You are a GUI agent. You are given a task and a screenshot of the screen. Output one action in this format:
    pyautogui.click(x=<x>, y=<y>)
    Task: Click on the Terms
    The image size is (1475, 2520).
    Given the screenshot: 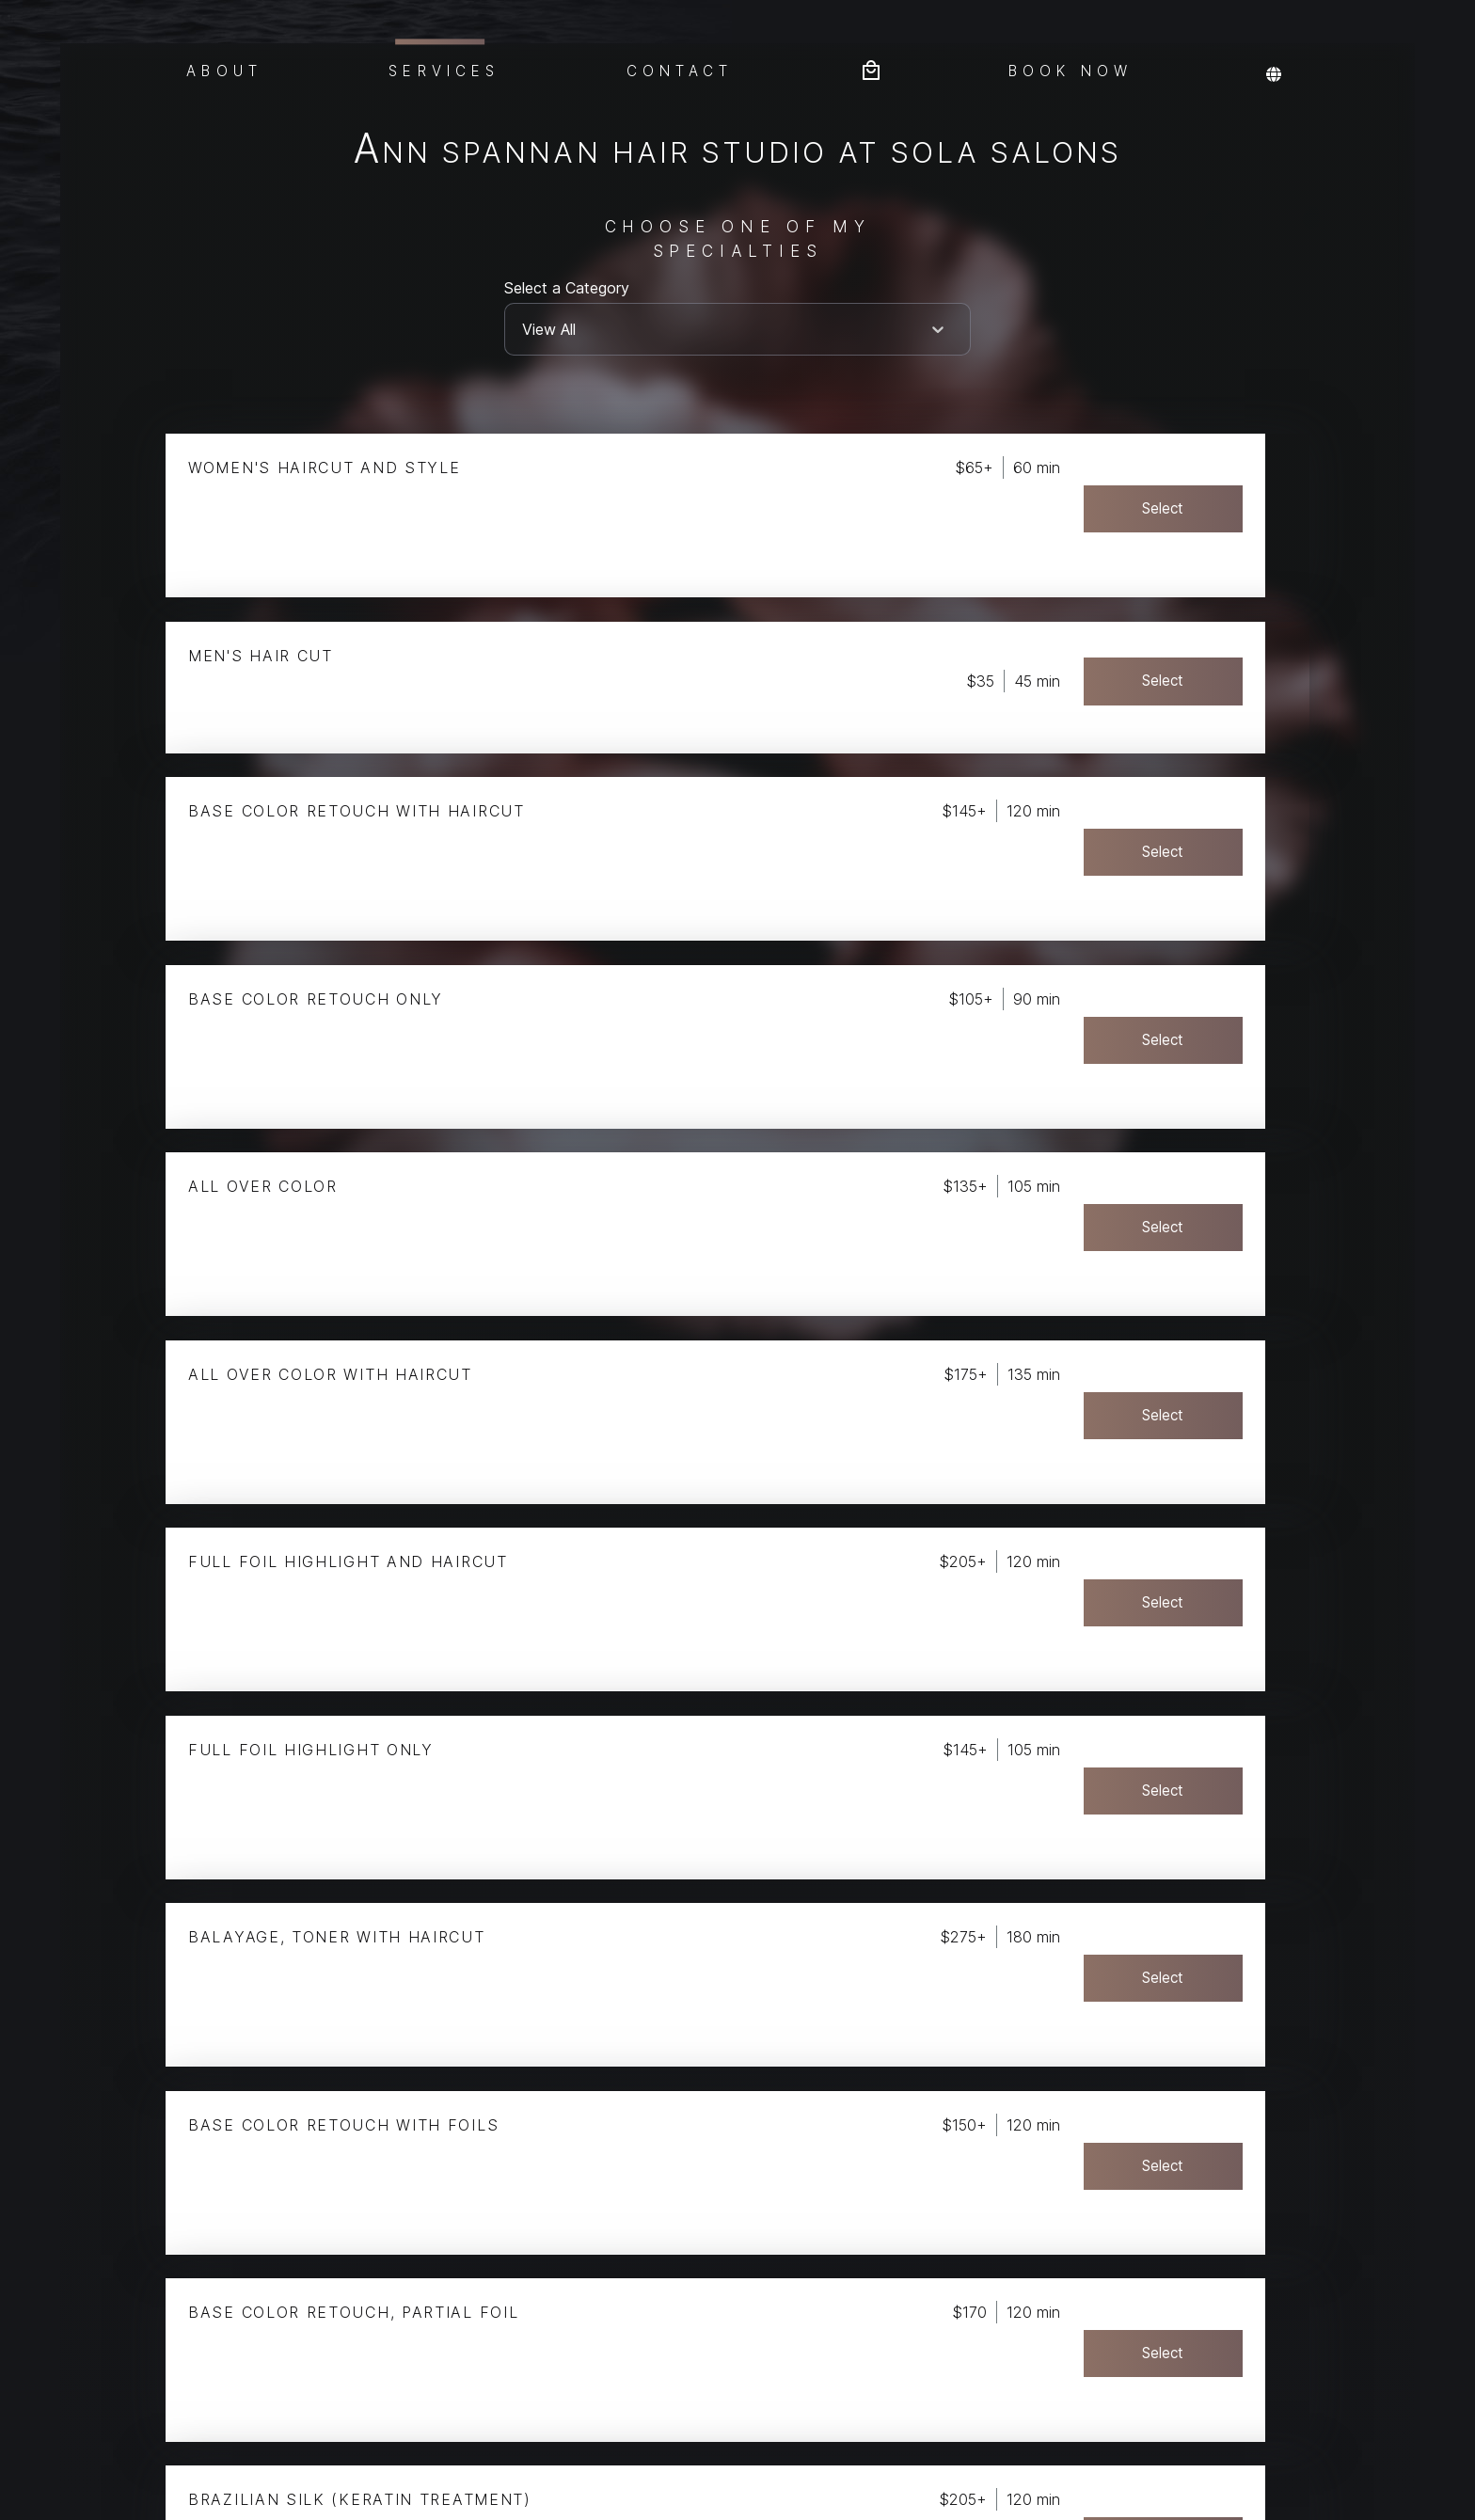 What is the action you would take?
    pyautogui.click(x=21, y=2499)
    